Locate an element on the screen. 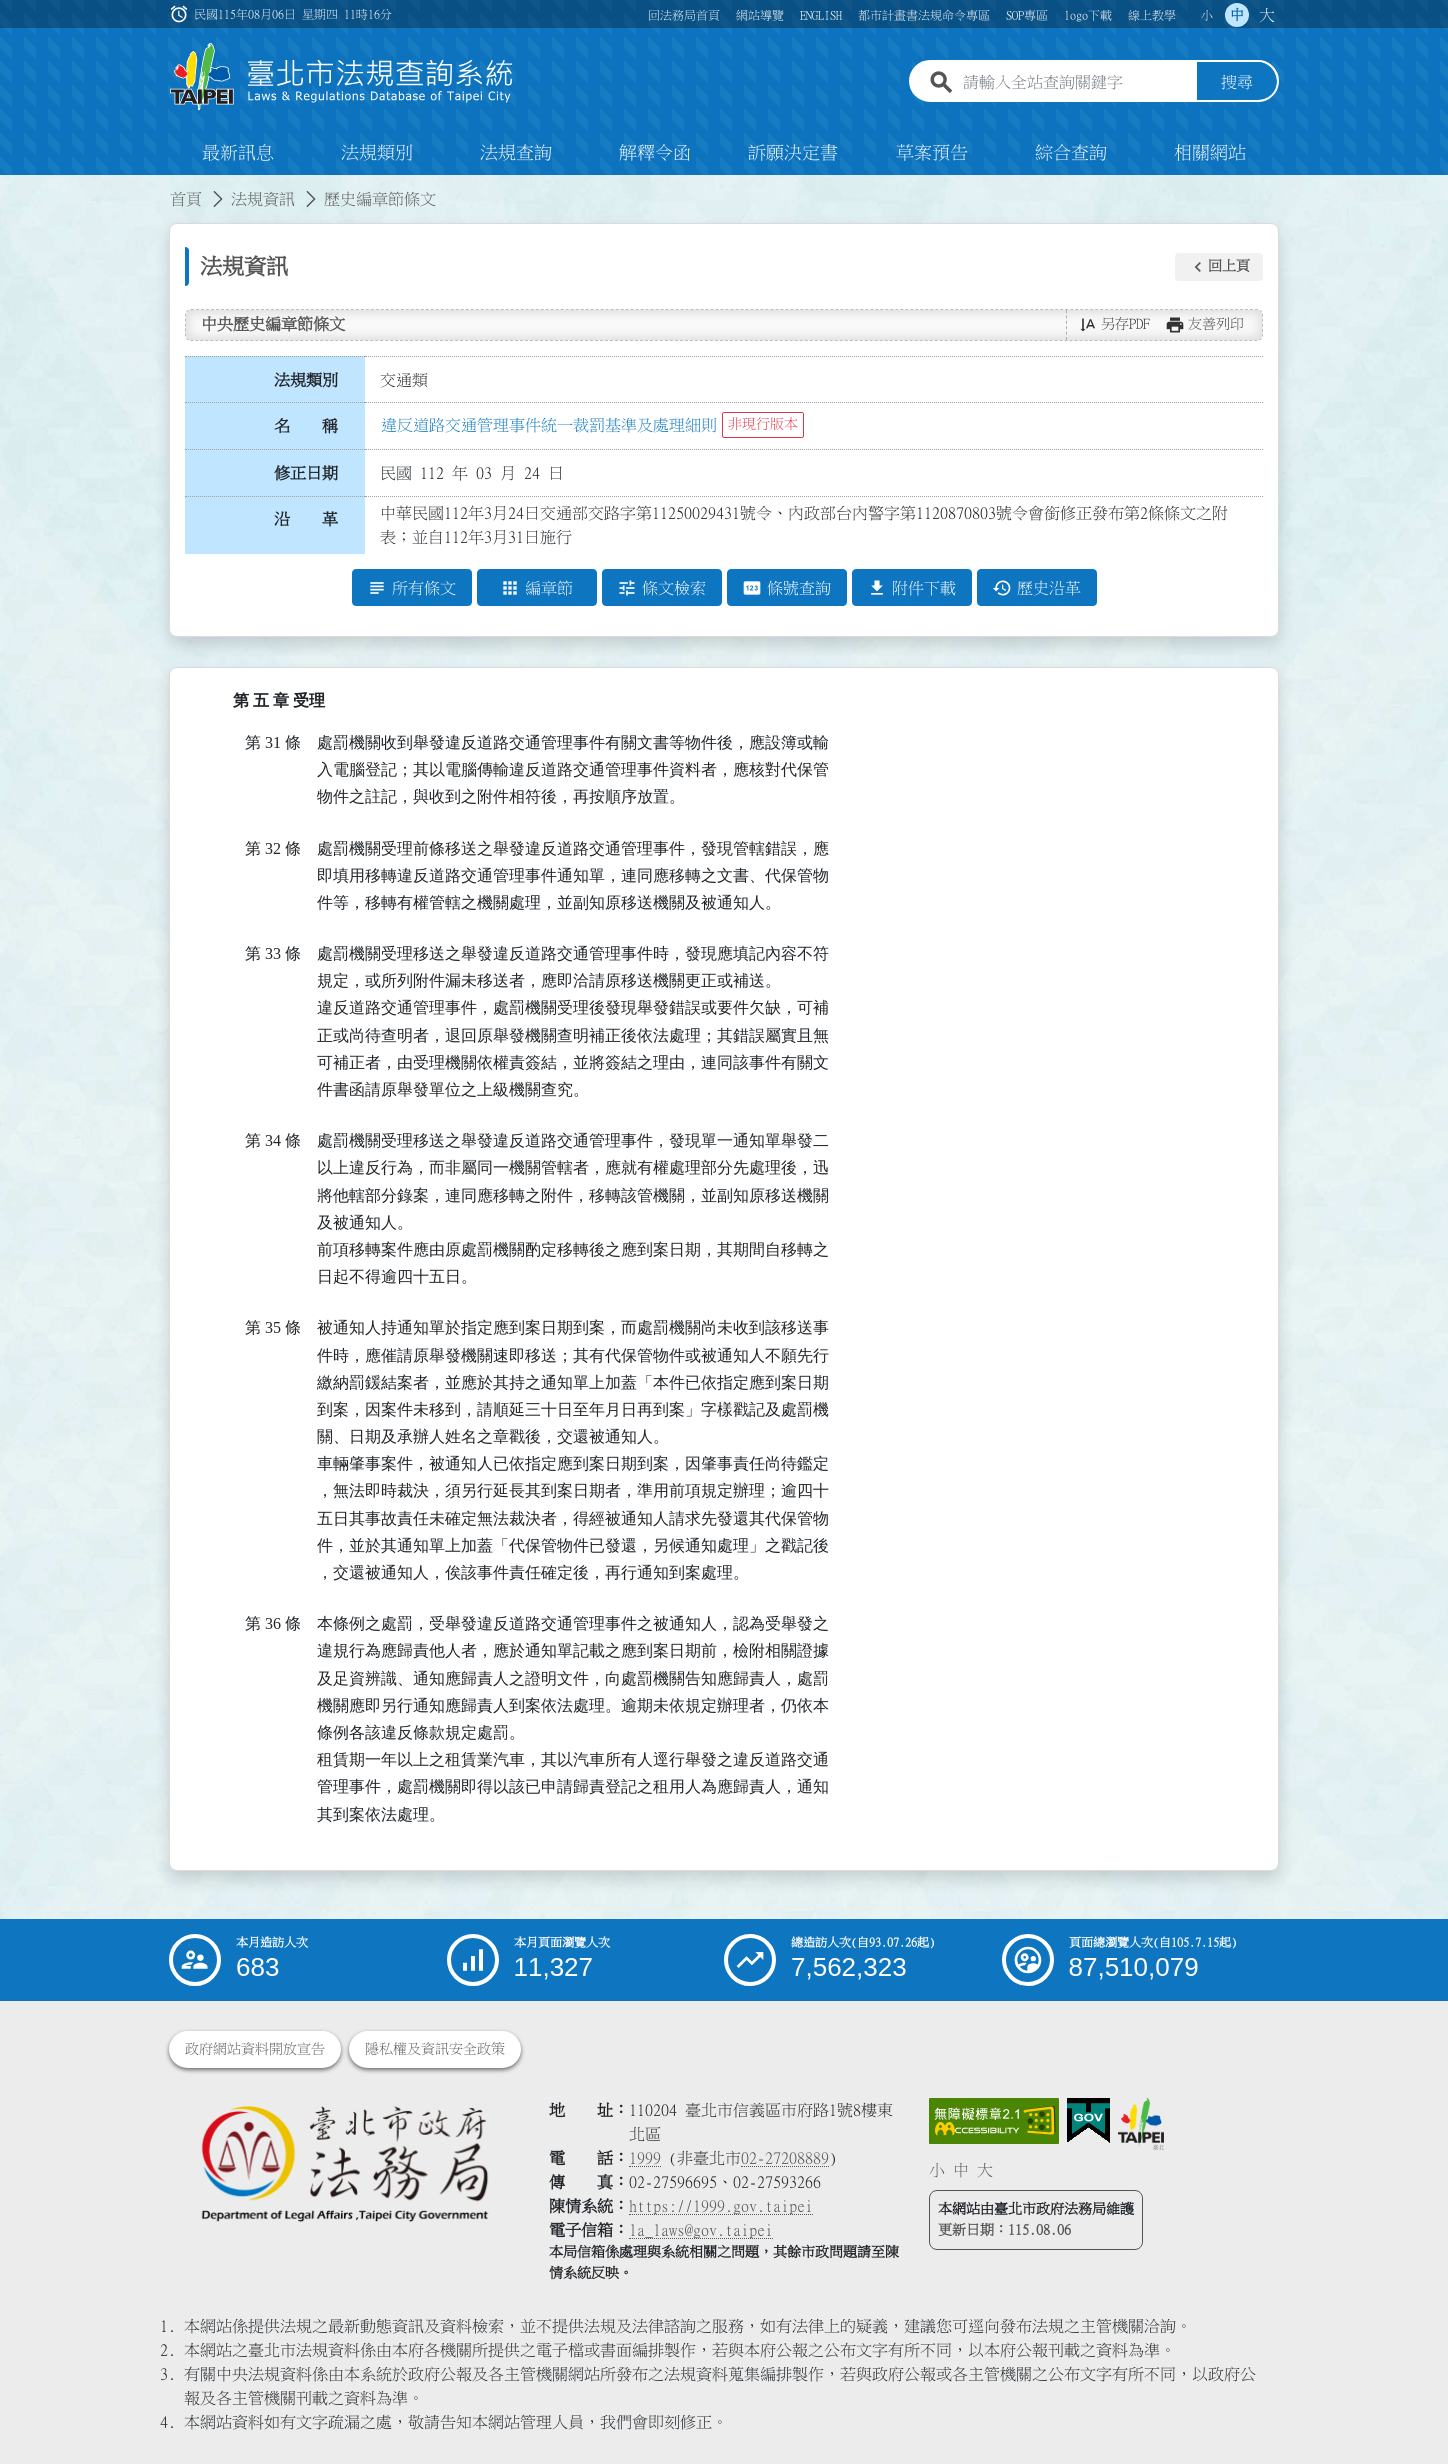 Image resolution: width=1448 pixels, height=2464 pixels. 02-27208889 [02 27208889] is located at coordinates (785, 2158).